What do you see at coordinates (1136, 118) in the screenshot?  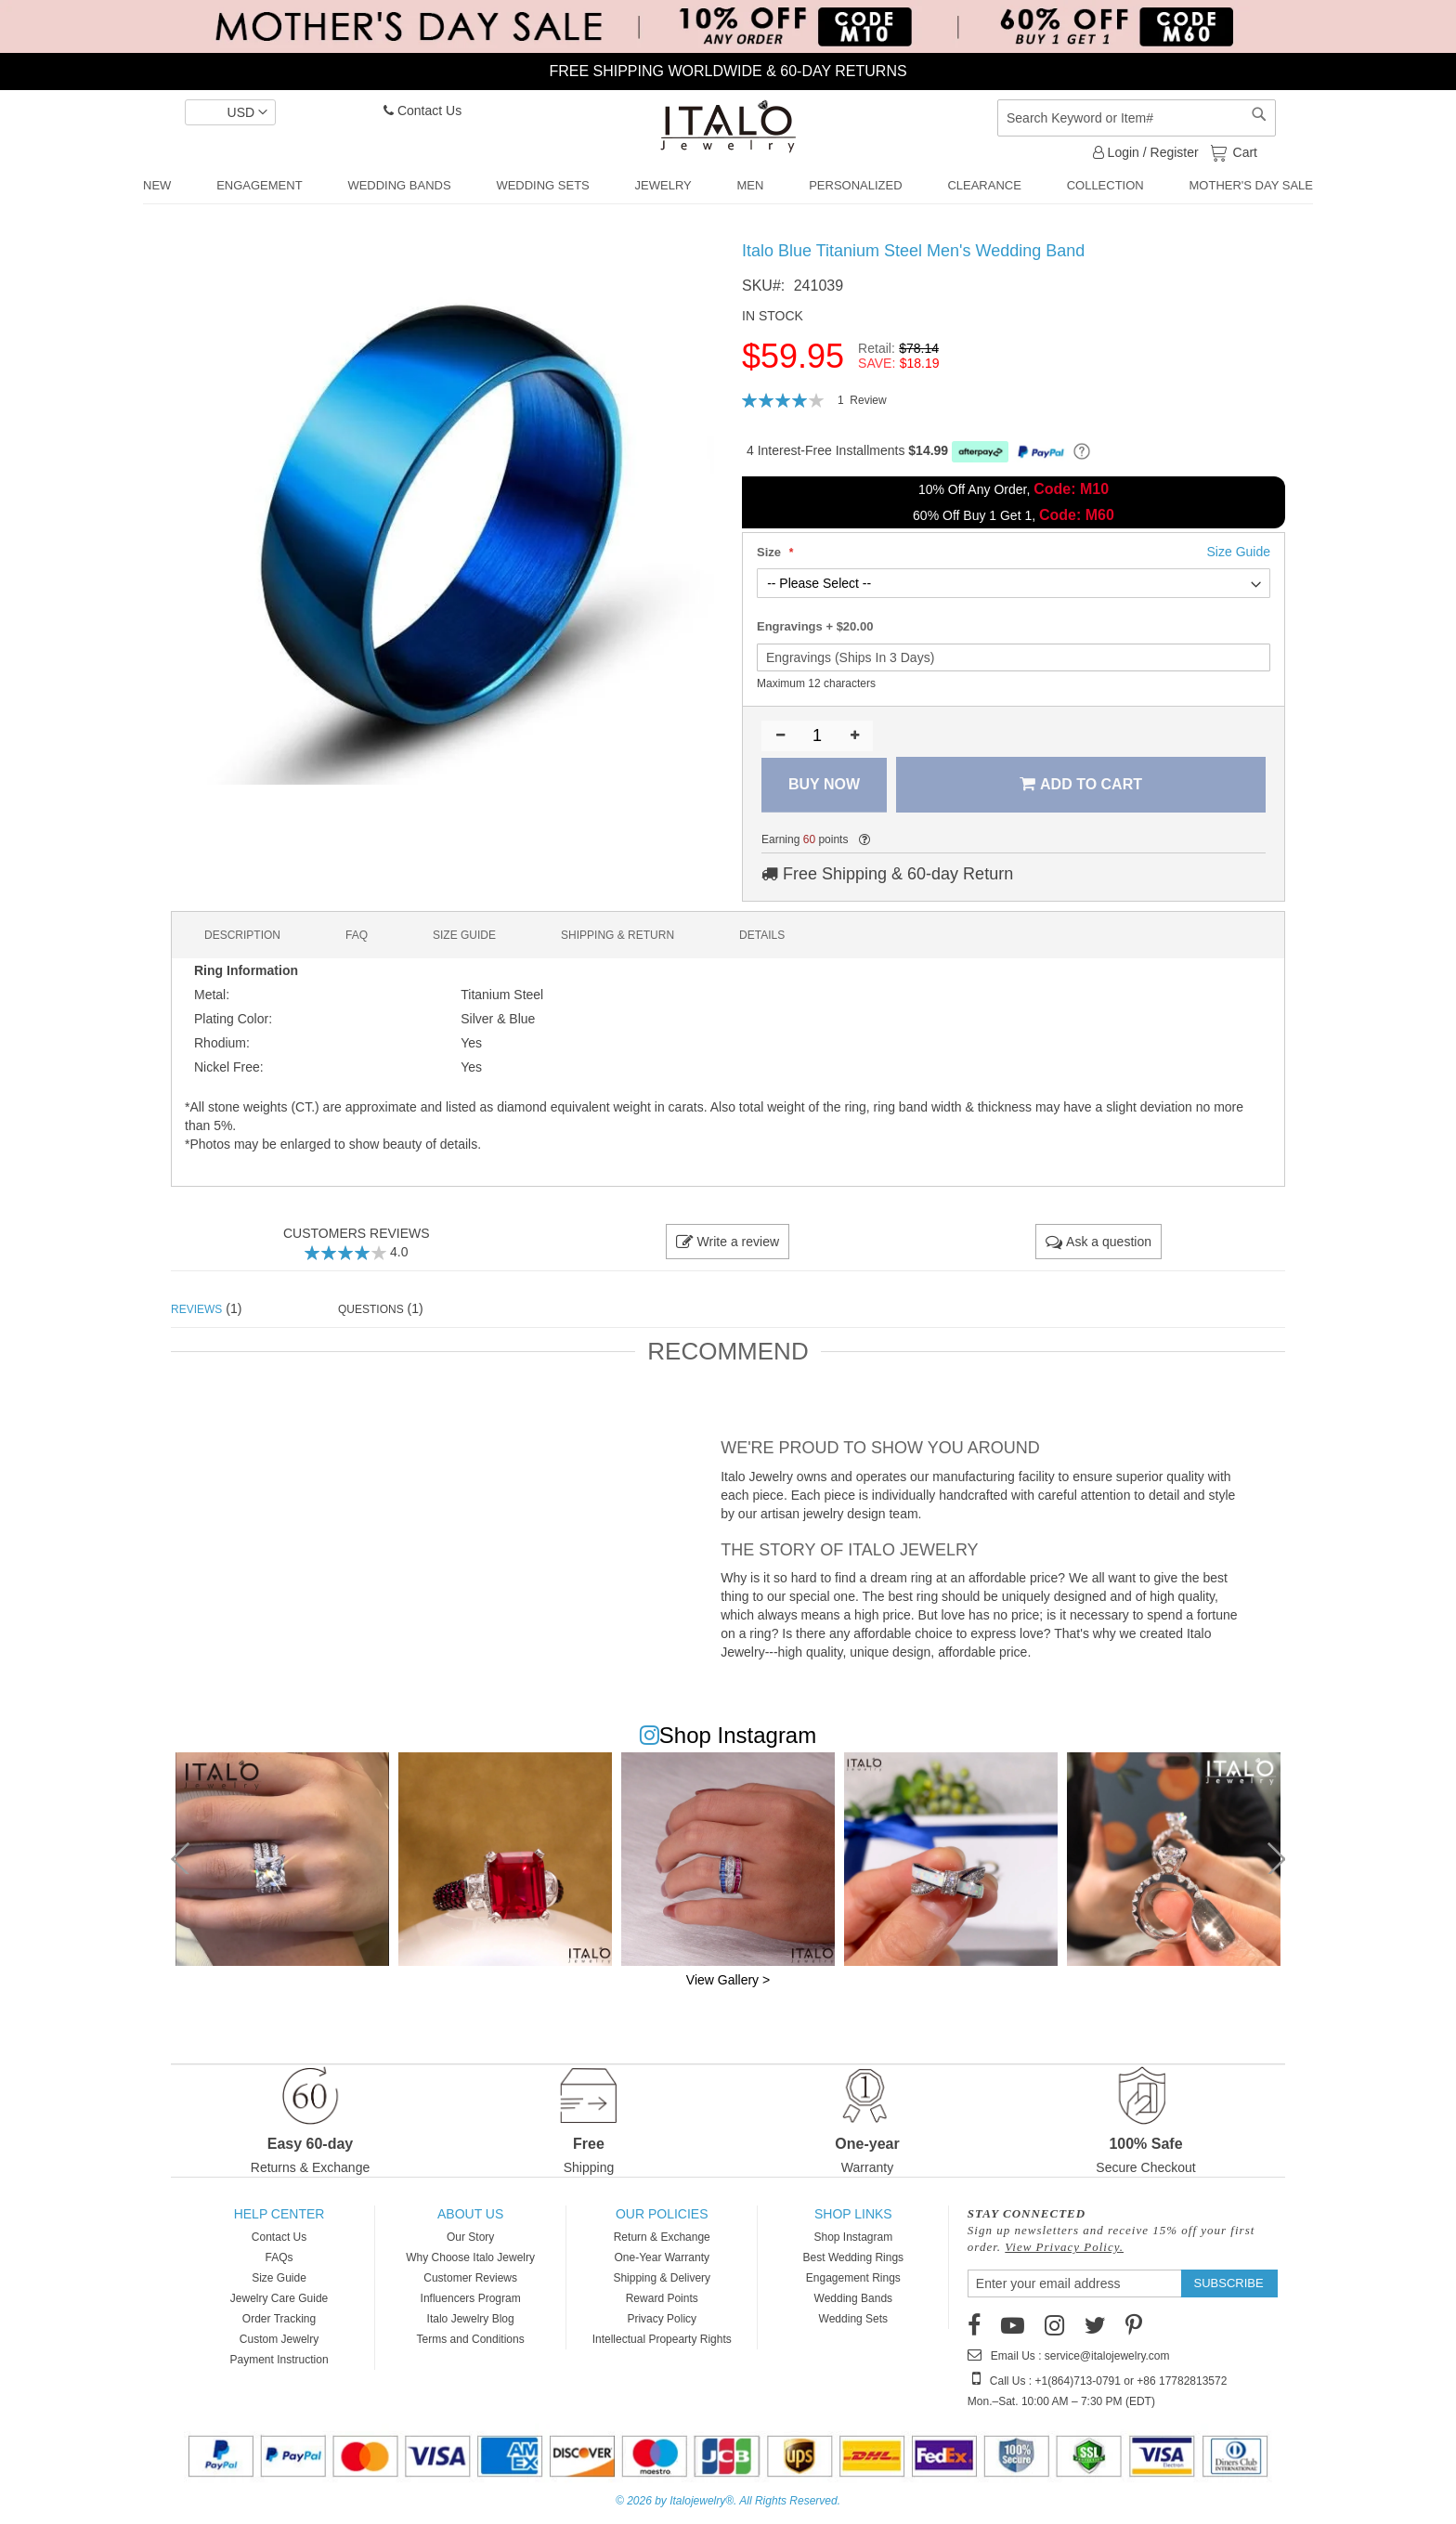 I see `[combobox]` at bounding box center [1136, 118].